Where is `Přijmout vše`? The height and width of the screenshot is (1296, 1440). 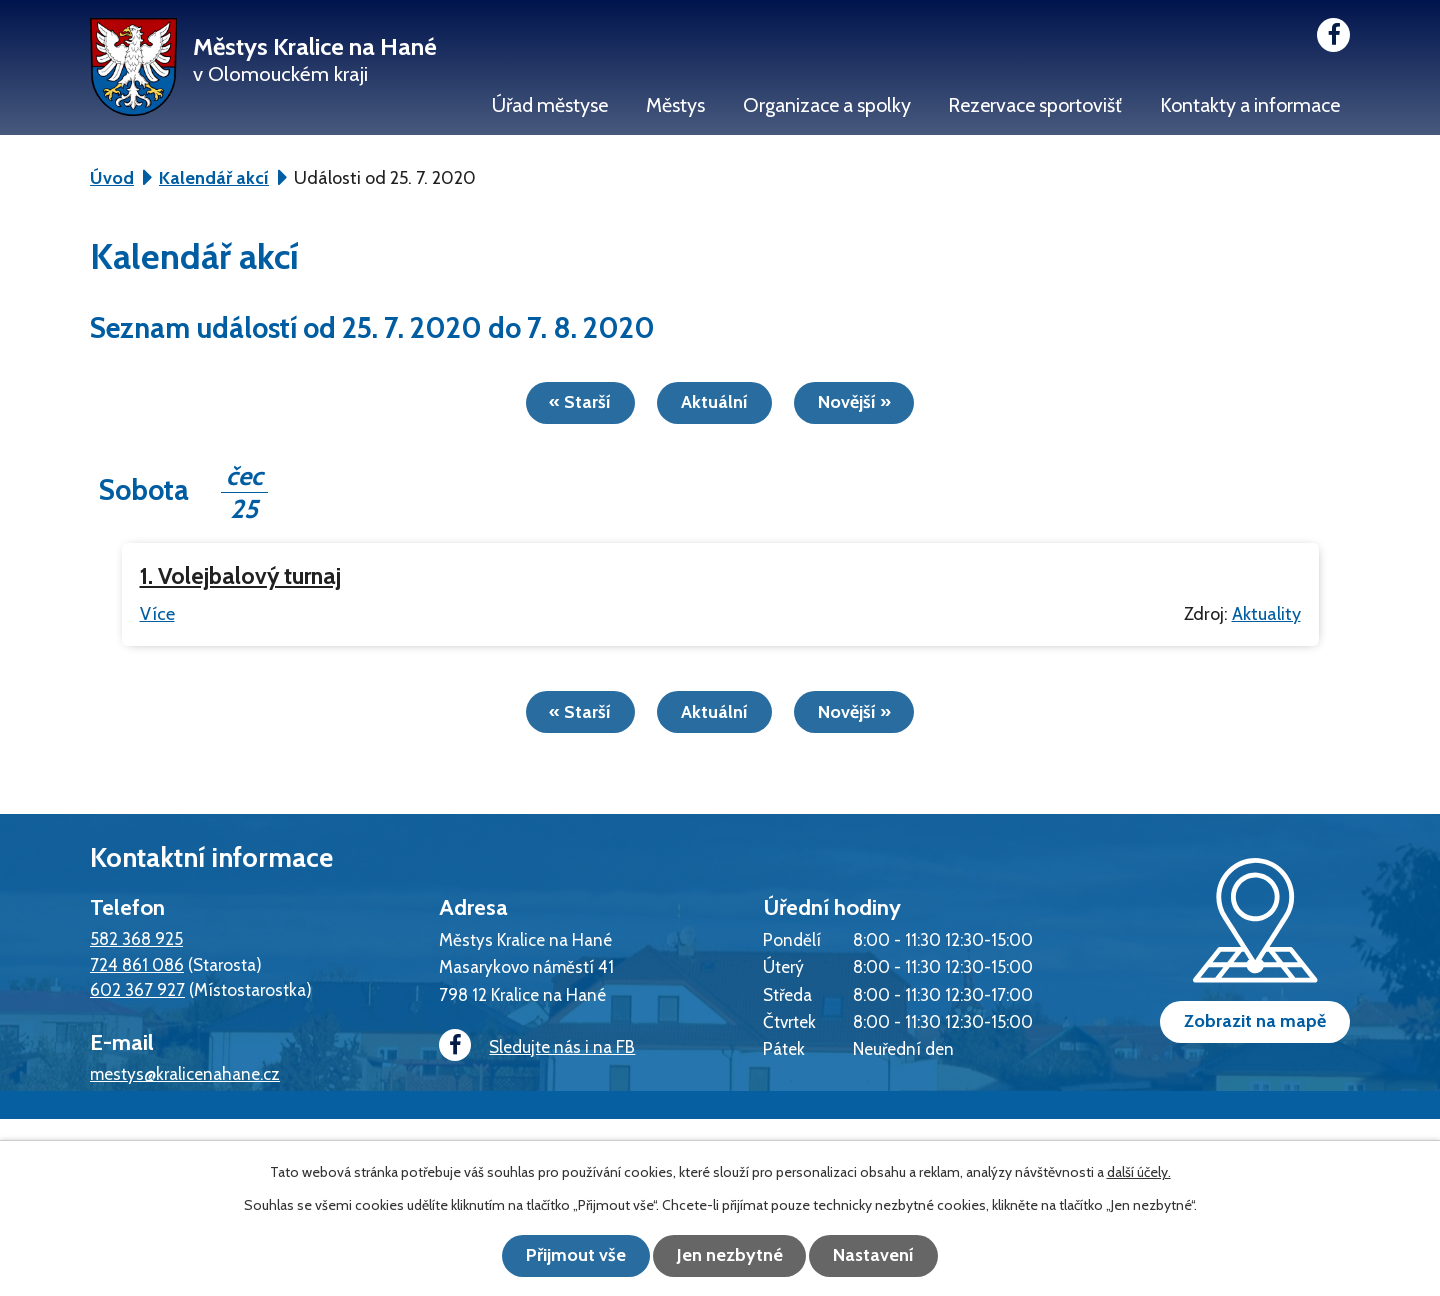
Přijmout vše is located at coordinates (570, 1256).